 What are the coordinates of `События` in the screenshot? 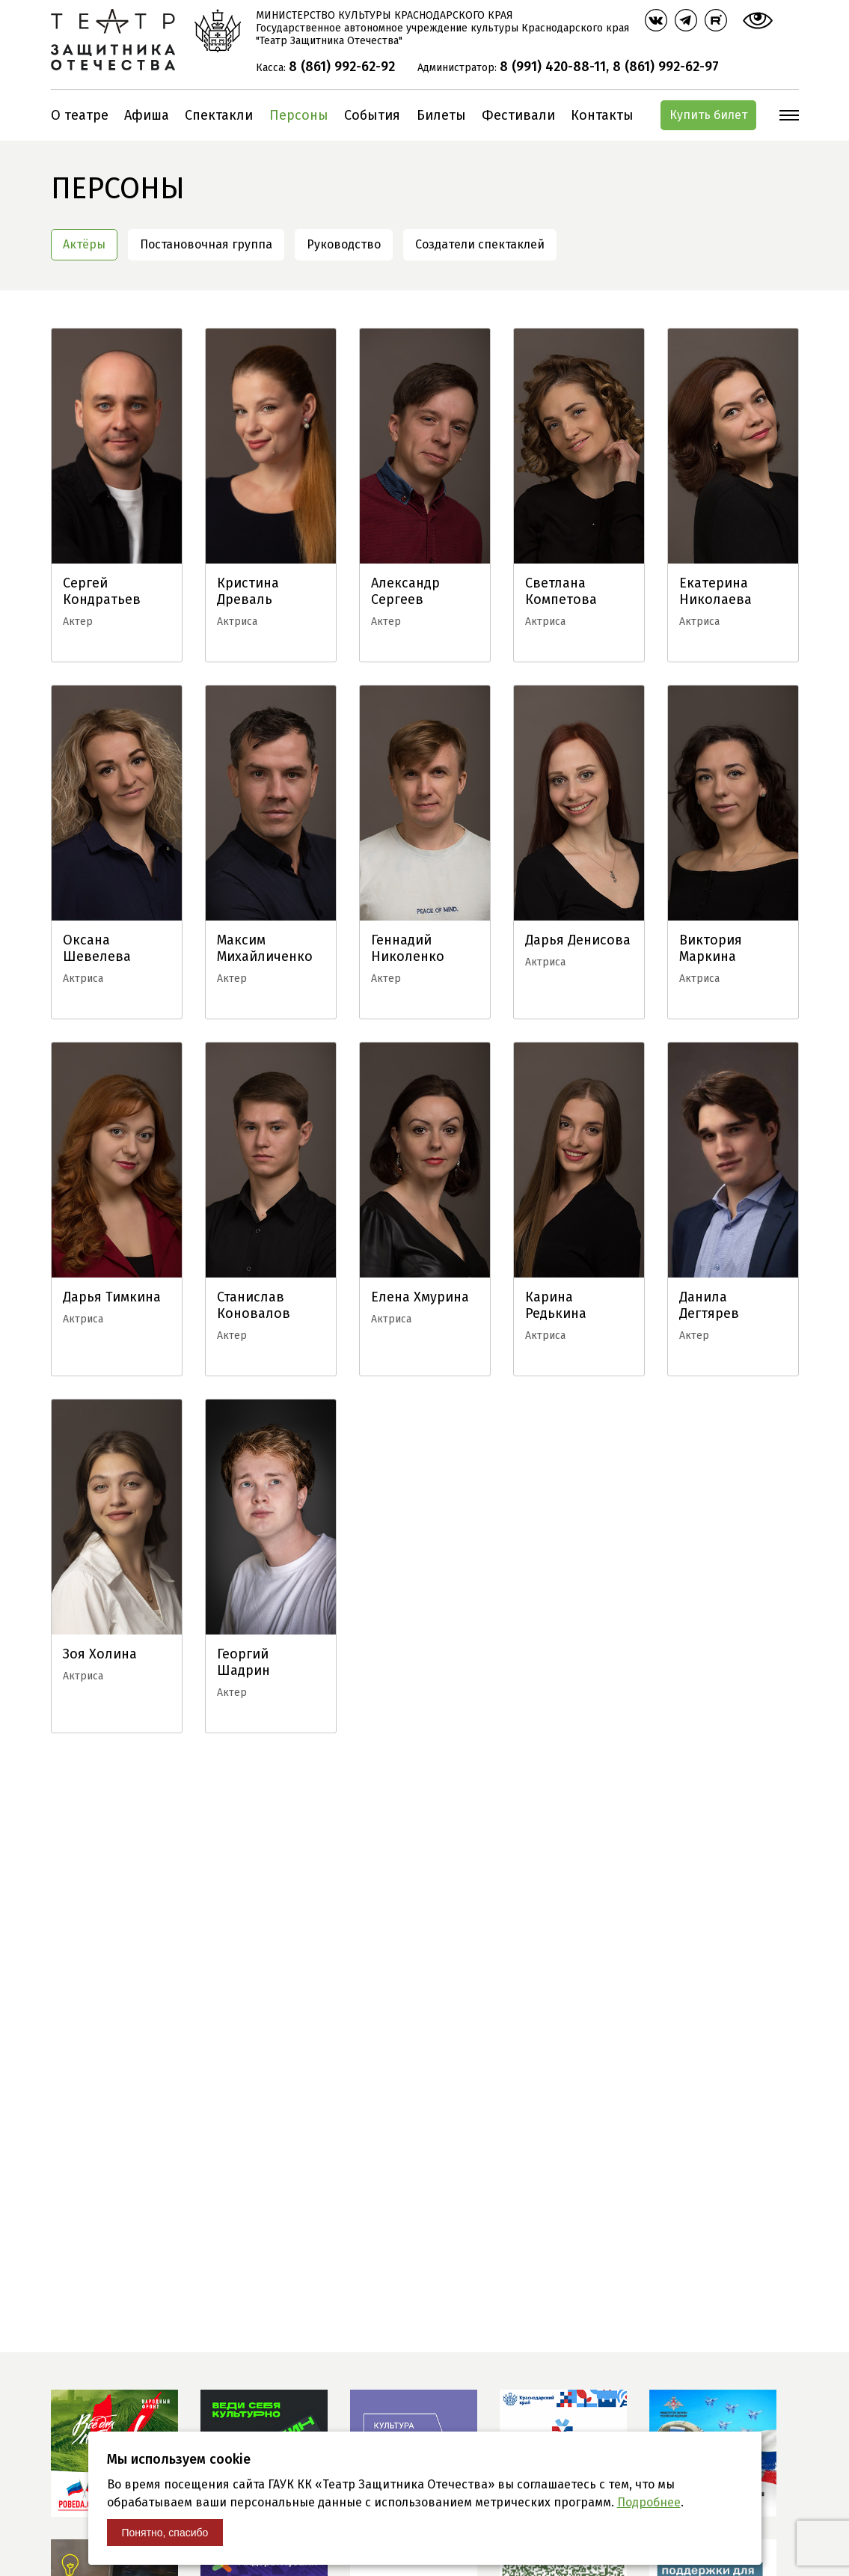 It's located at (372, 115).